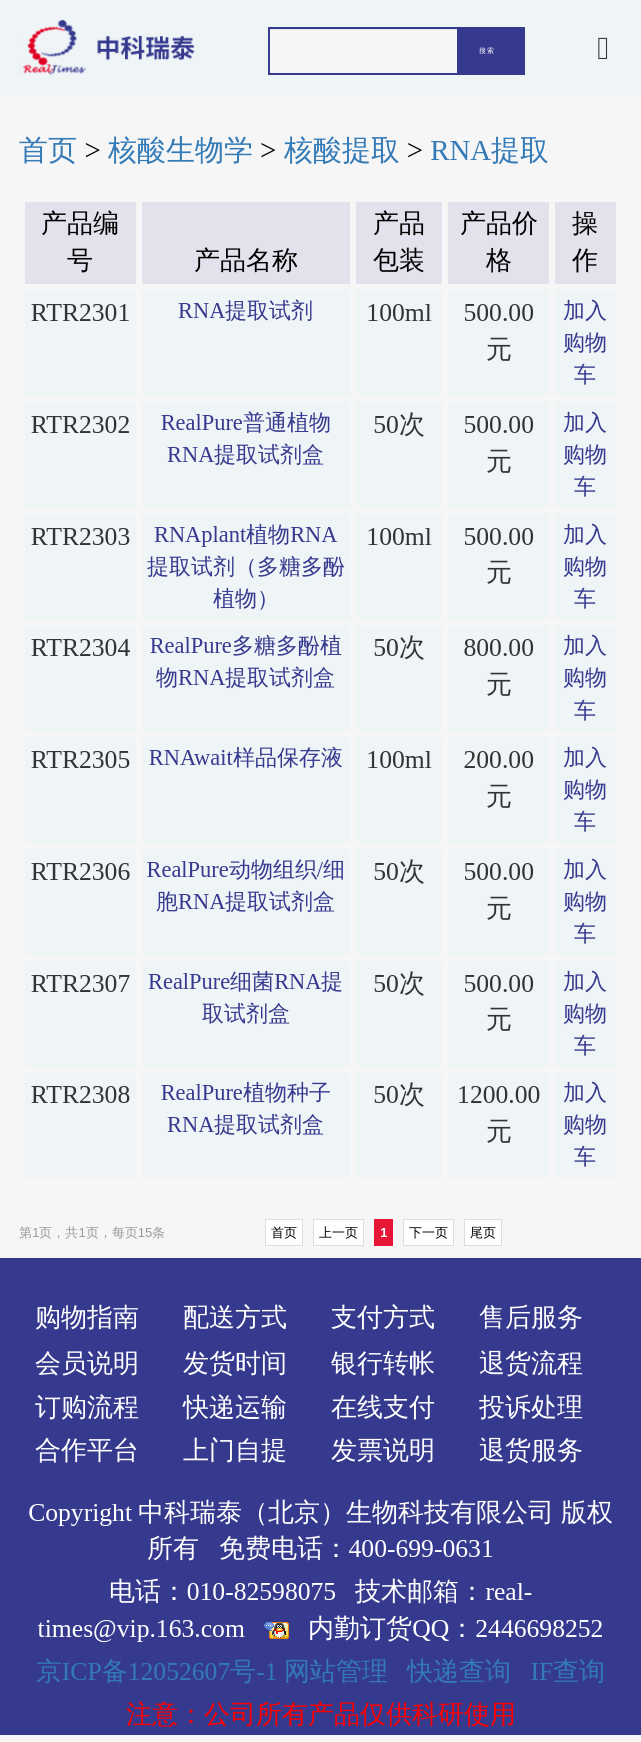 The image size is (641, 1742). Describe the element at coordinates (531, 1407) in the screenshot. I see `投诉处理` at that location.